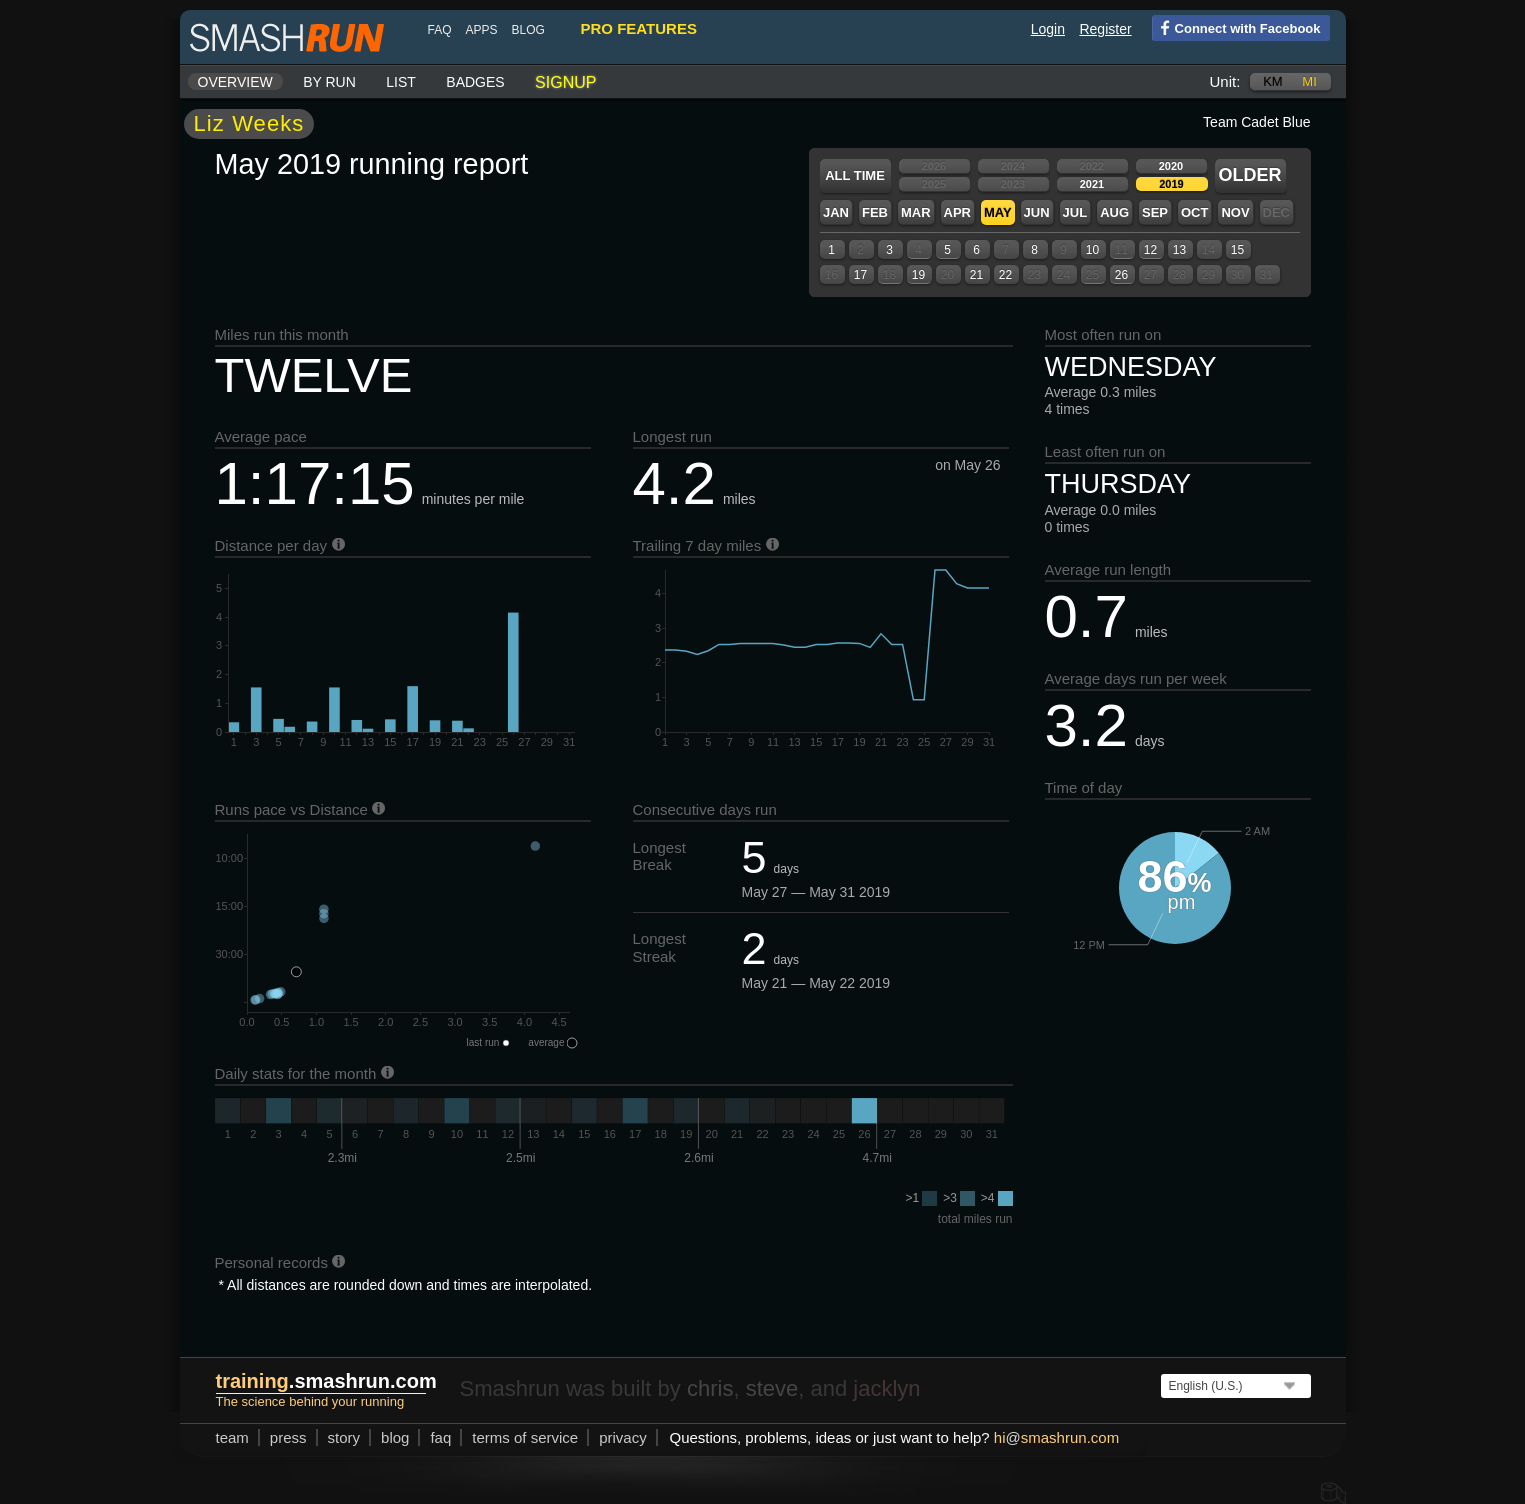  What do you see at coordinates (288, 1437) in the screenshot?
I see `press` at bounding box center [288, 1437].